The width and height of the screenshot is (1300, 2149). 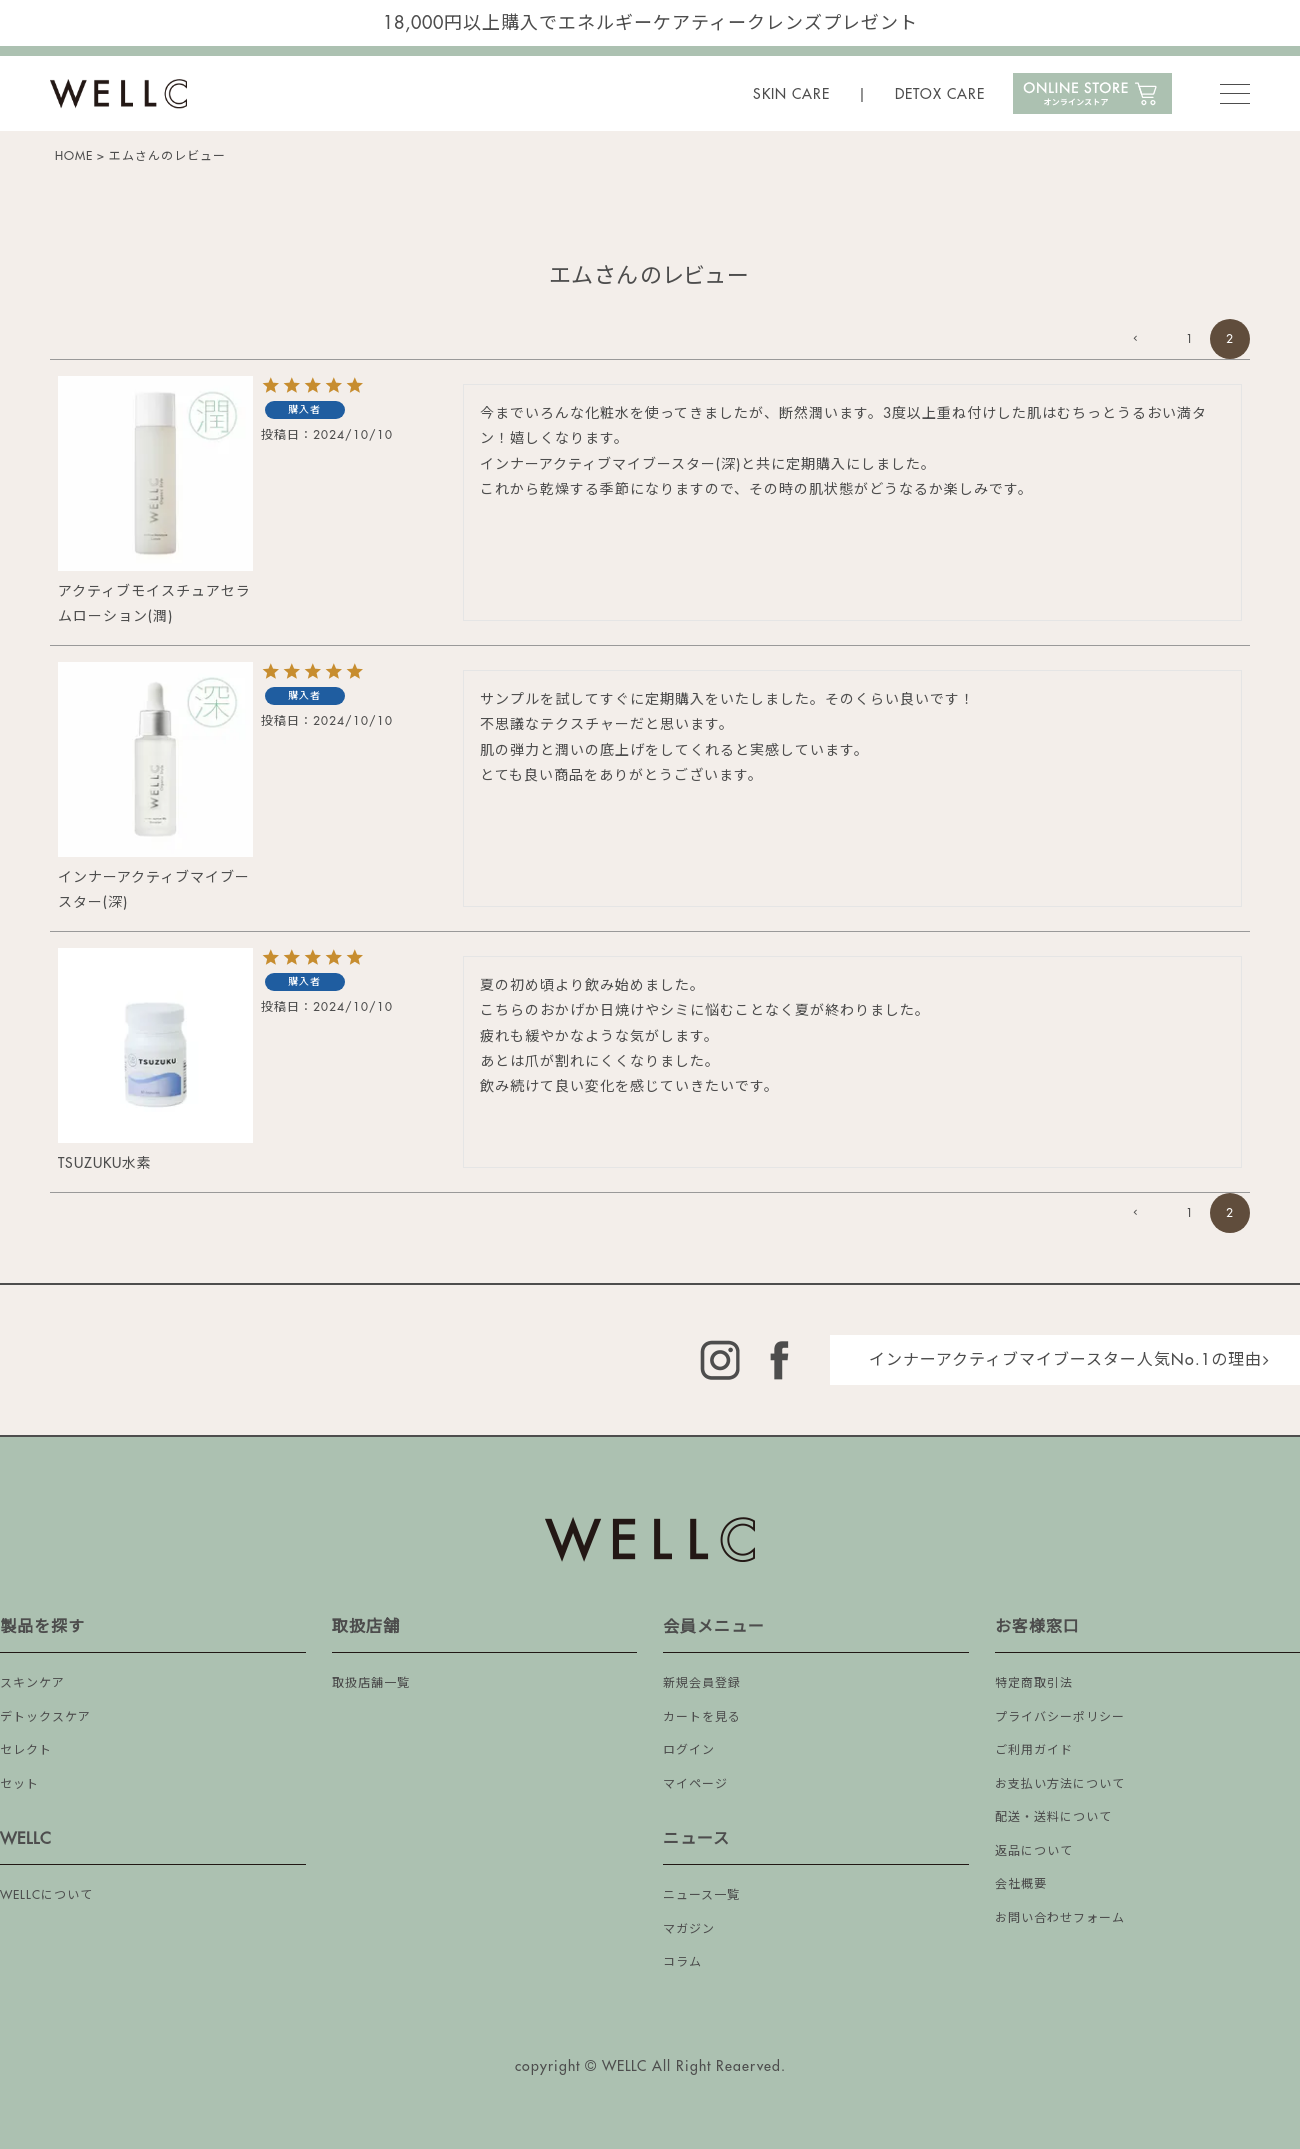 What do you see at coordinates (791, 94) in the screenshot?
I see `SKIN CARE` at bounding box center [791, 94].